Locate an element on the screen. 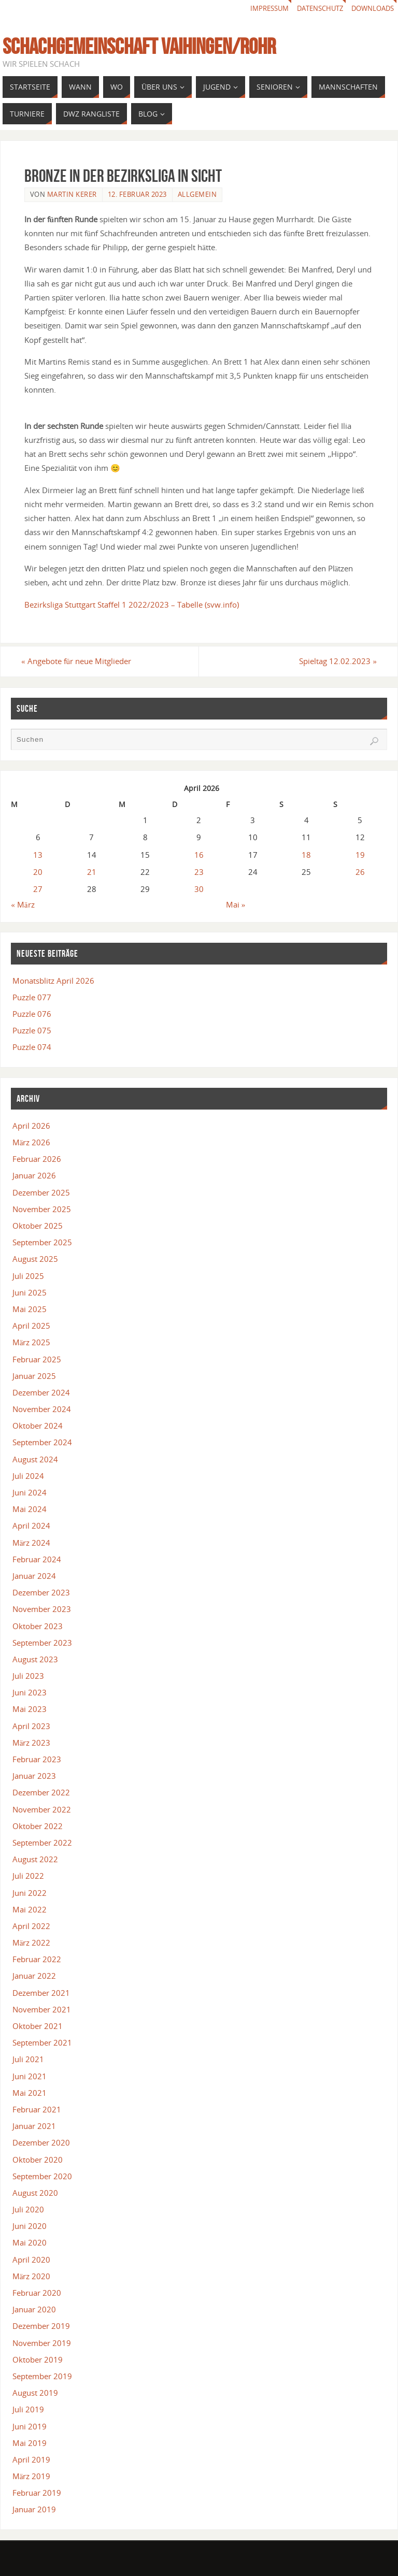 This screenshot has height=2576, width=398. Angebote für neue Mitglieder is located at coordinates (79, 661).